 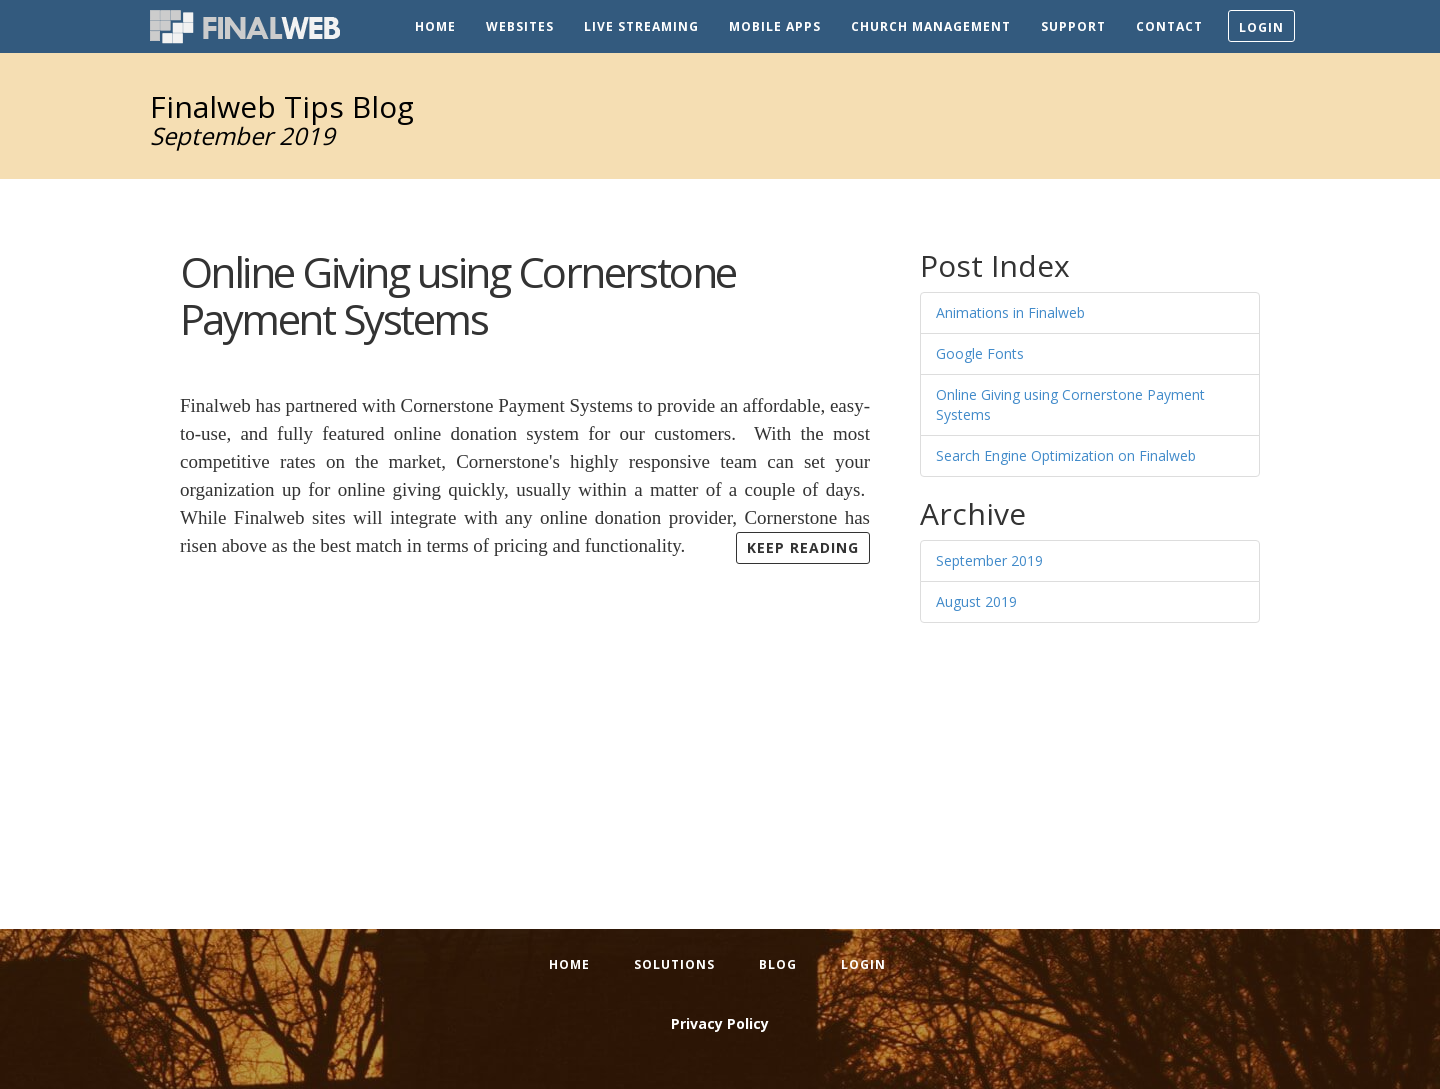 I want to click on Blog, so click(x=778, y=964).